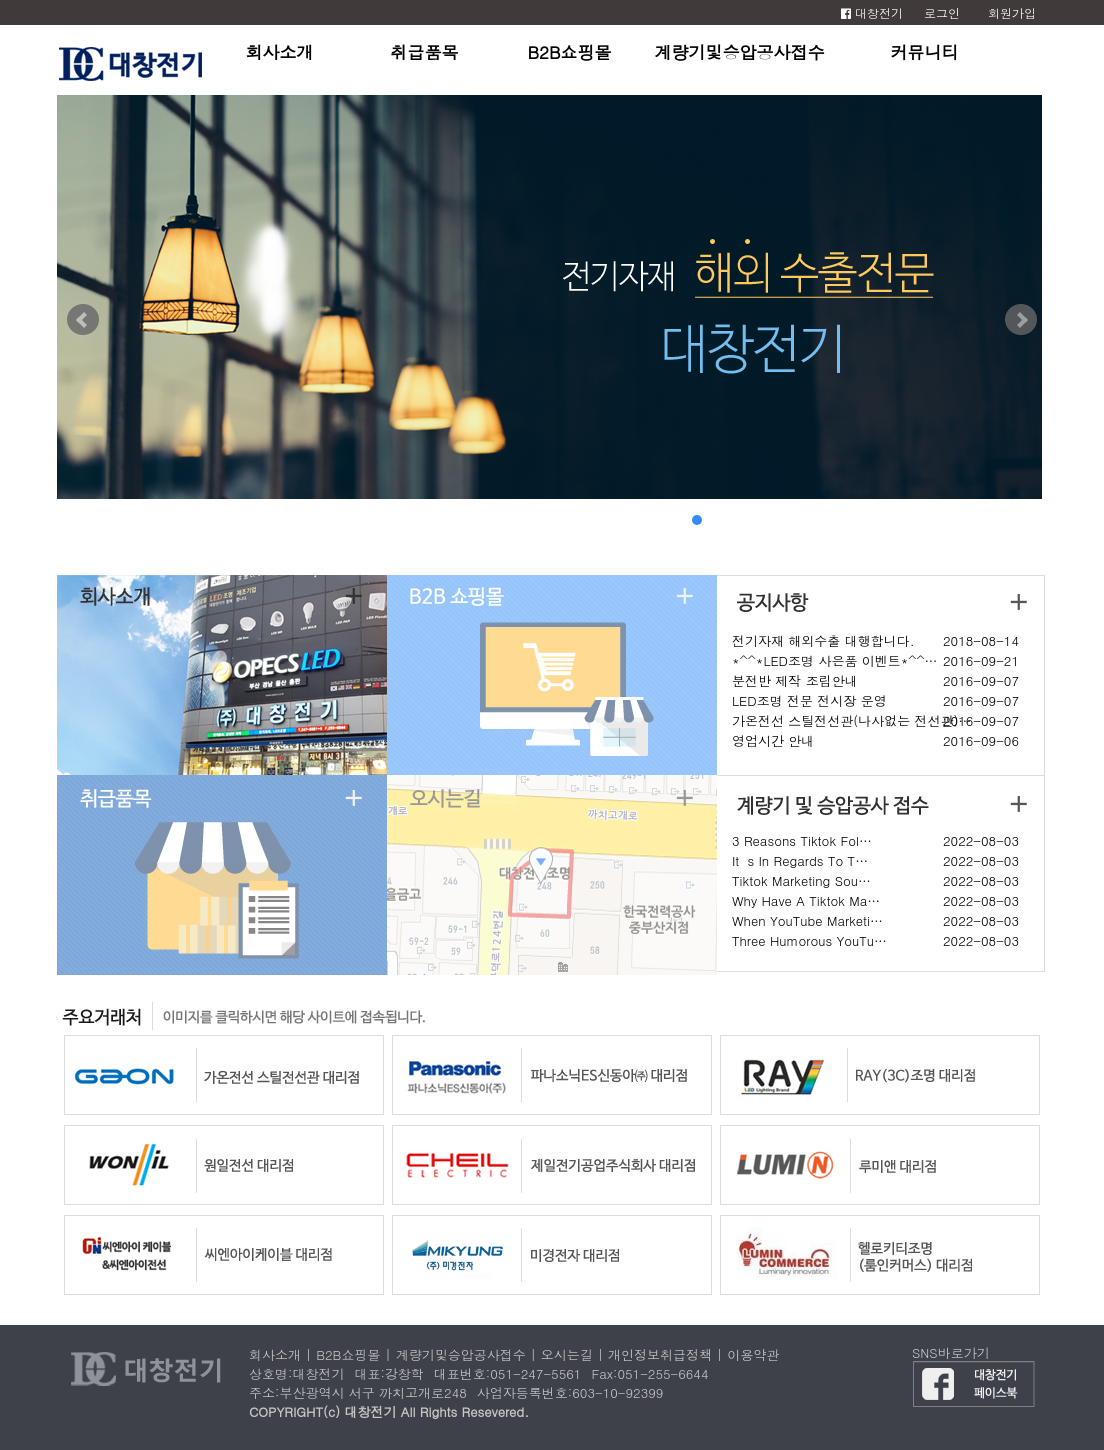  Describe the element at coordinates (823, 640) in the screenshot. I see `전기자재 해외수출 대행합니다.` at that location.